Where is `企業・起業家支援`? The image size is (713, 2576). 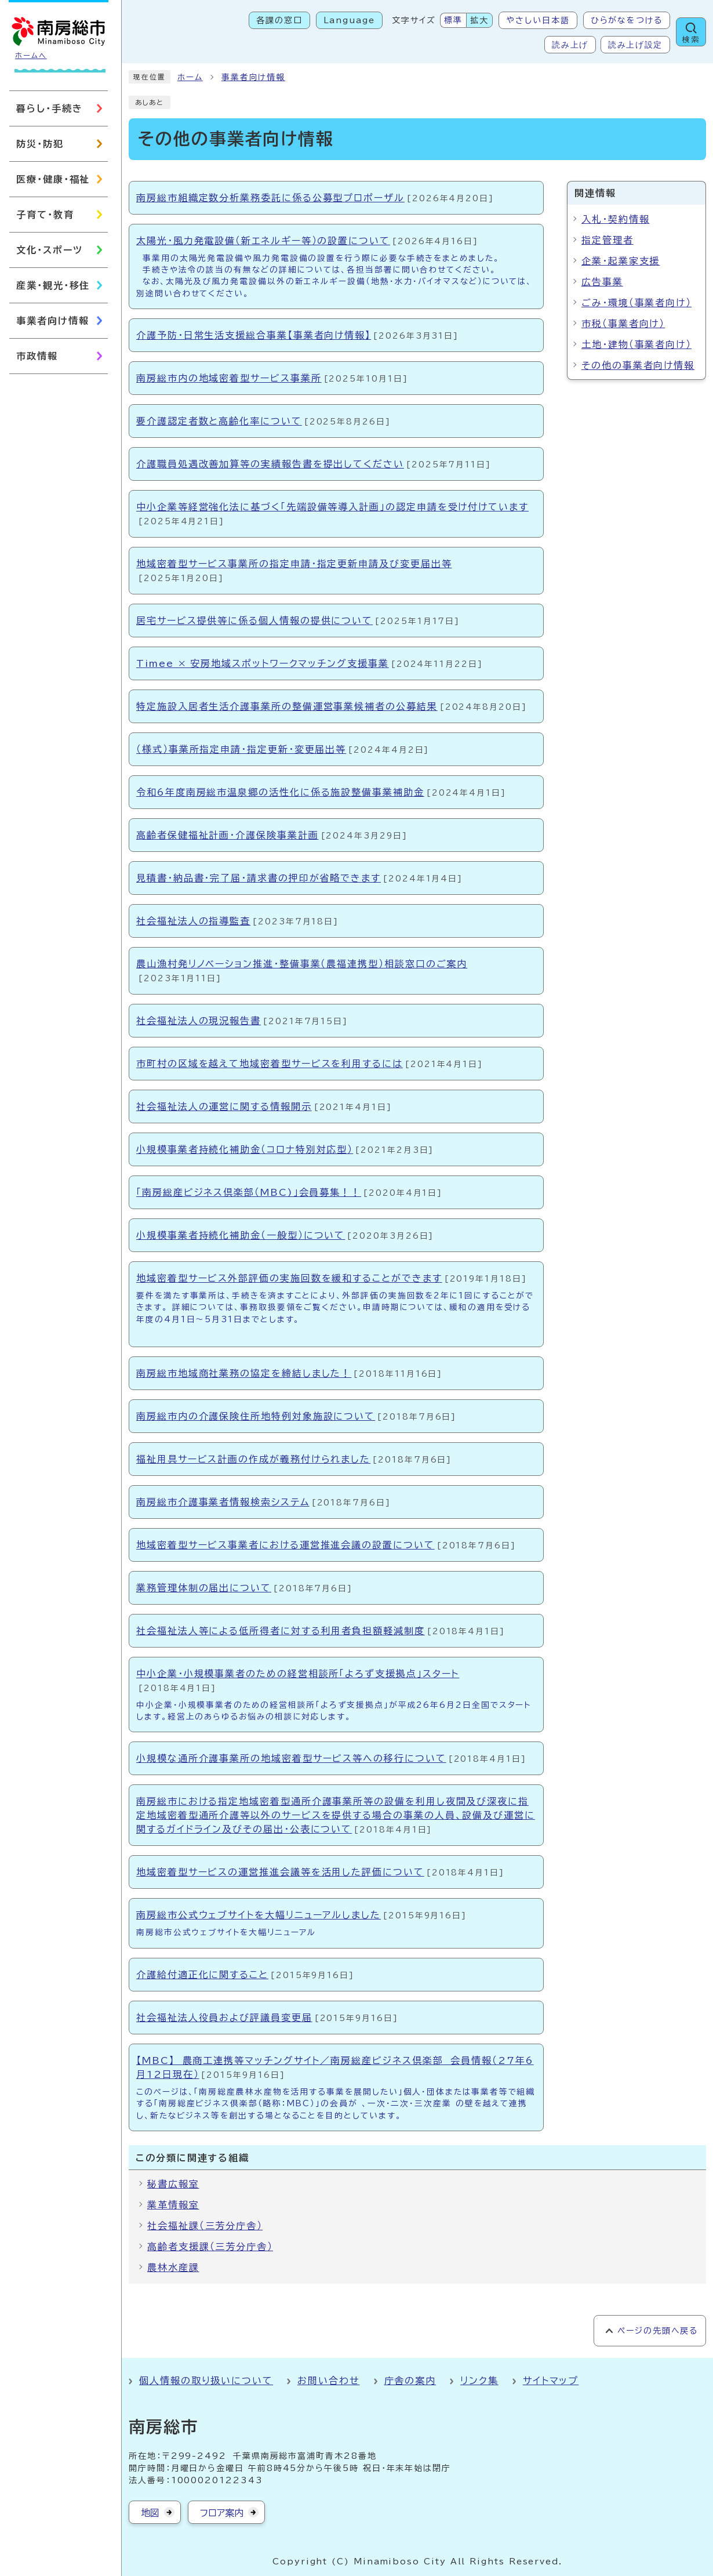
企業・起業家支援 is located at coordinates (620, 261).